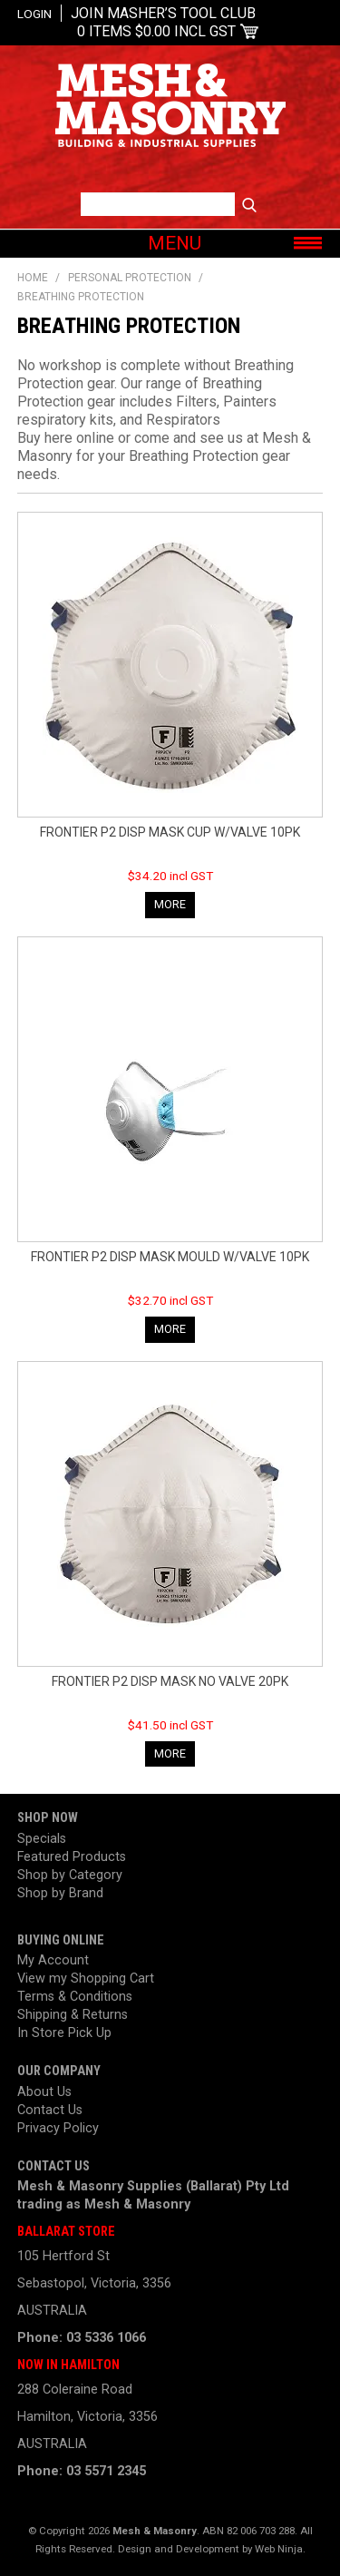 This screenshot has width=340, height=2576. What do you see at coordinates (74, 1996) in the screenshot?
I see `Terms & Conditions` at bounding box center [74, 1996].